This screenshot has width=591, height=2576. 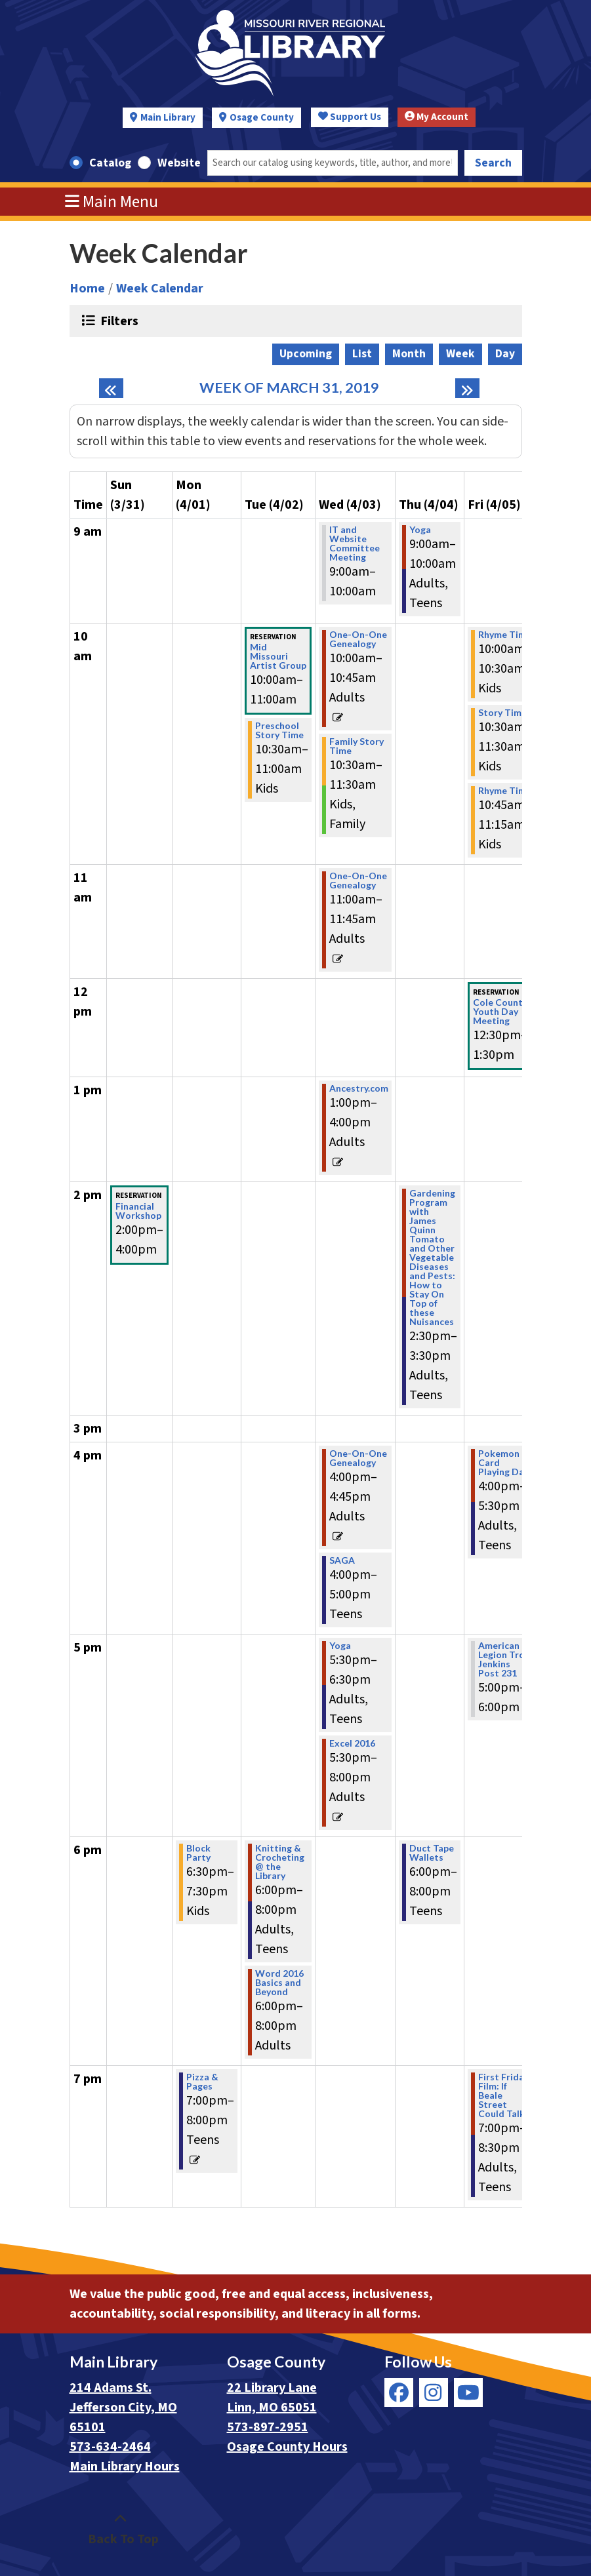 I want to click on Pizza & Pages [View more about "Pizza & Pages" on Monday, April 1, 2019 @ 7:00pm], so click(x=202, y=2081).